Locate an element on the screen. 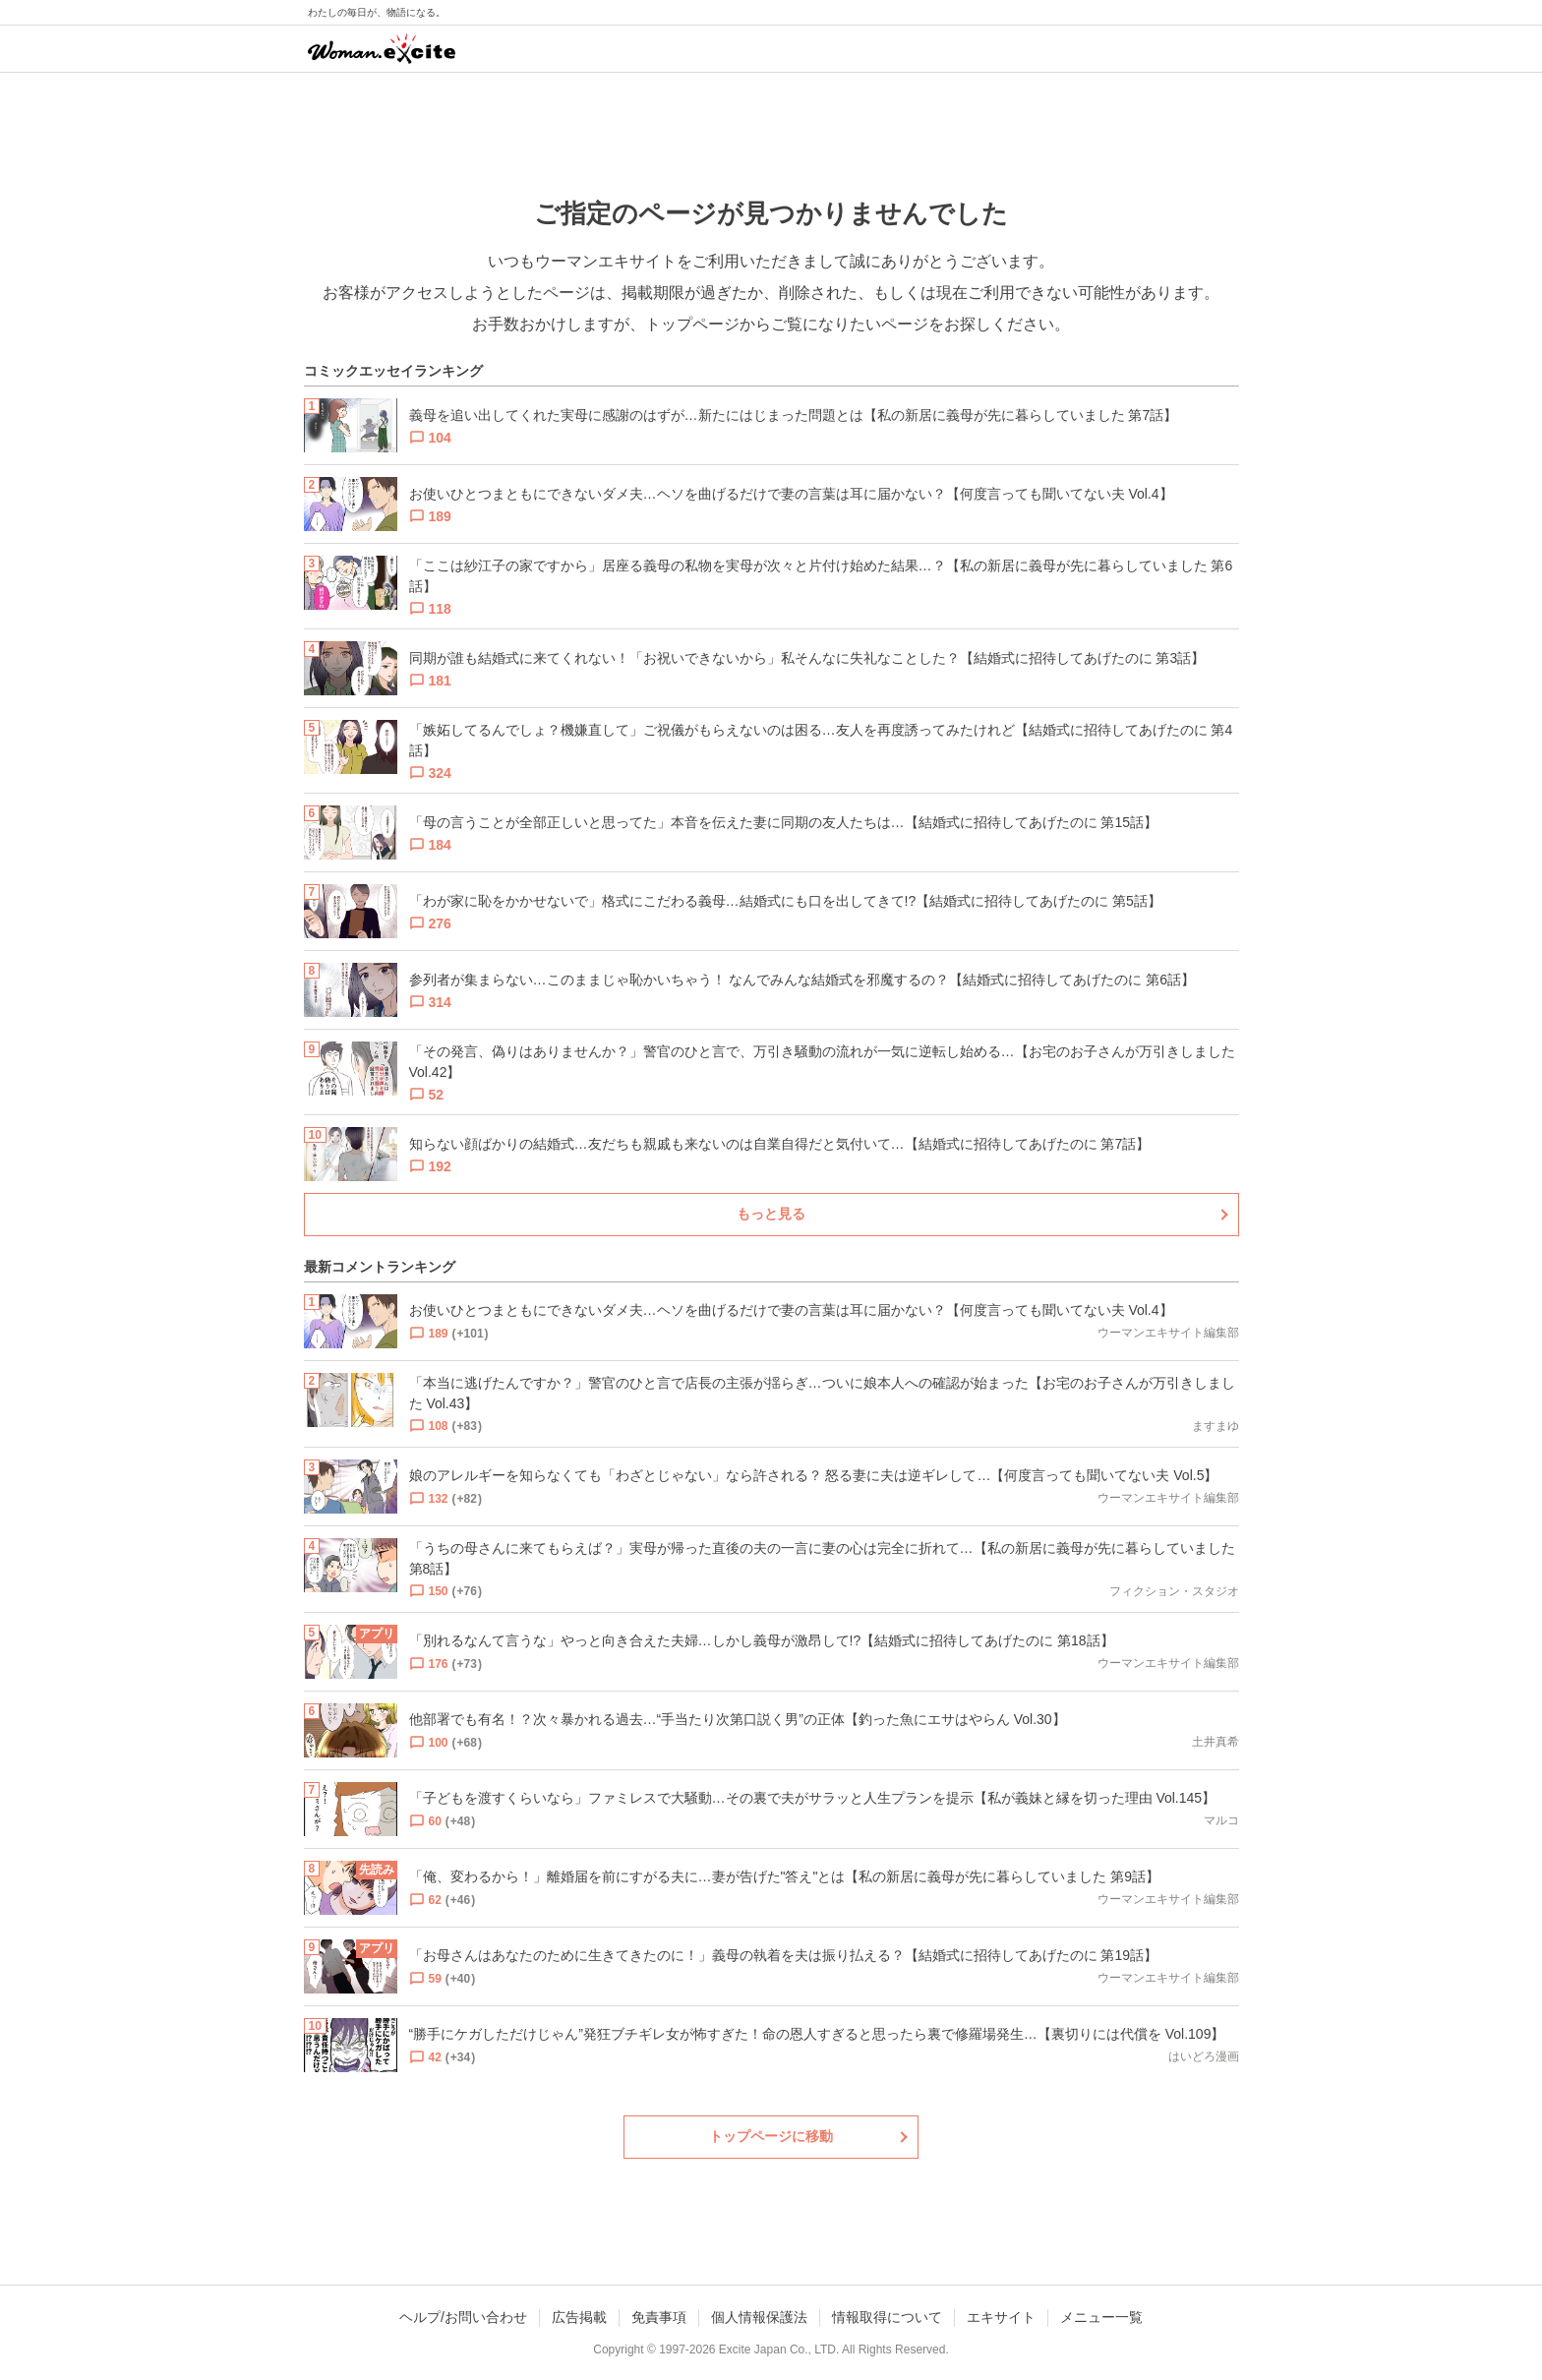 The height and width of the screenshot is (2380, 1542). 免責事項 is located at coordinates (658, 2317).